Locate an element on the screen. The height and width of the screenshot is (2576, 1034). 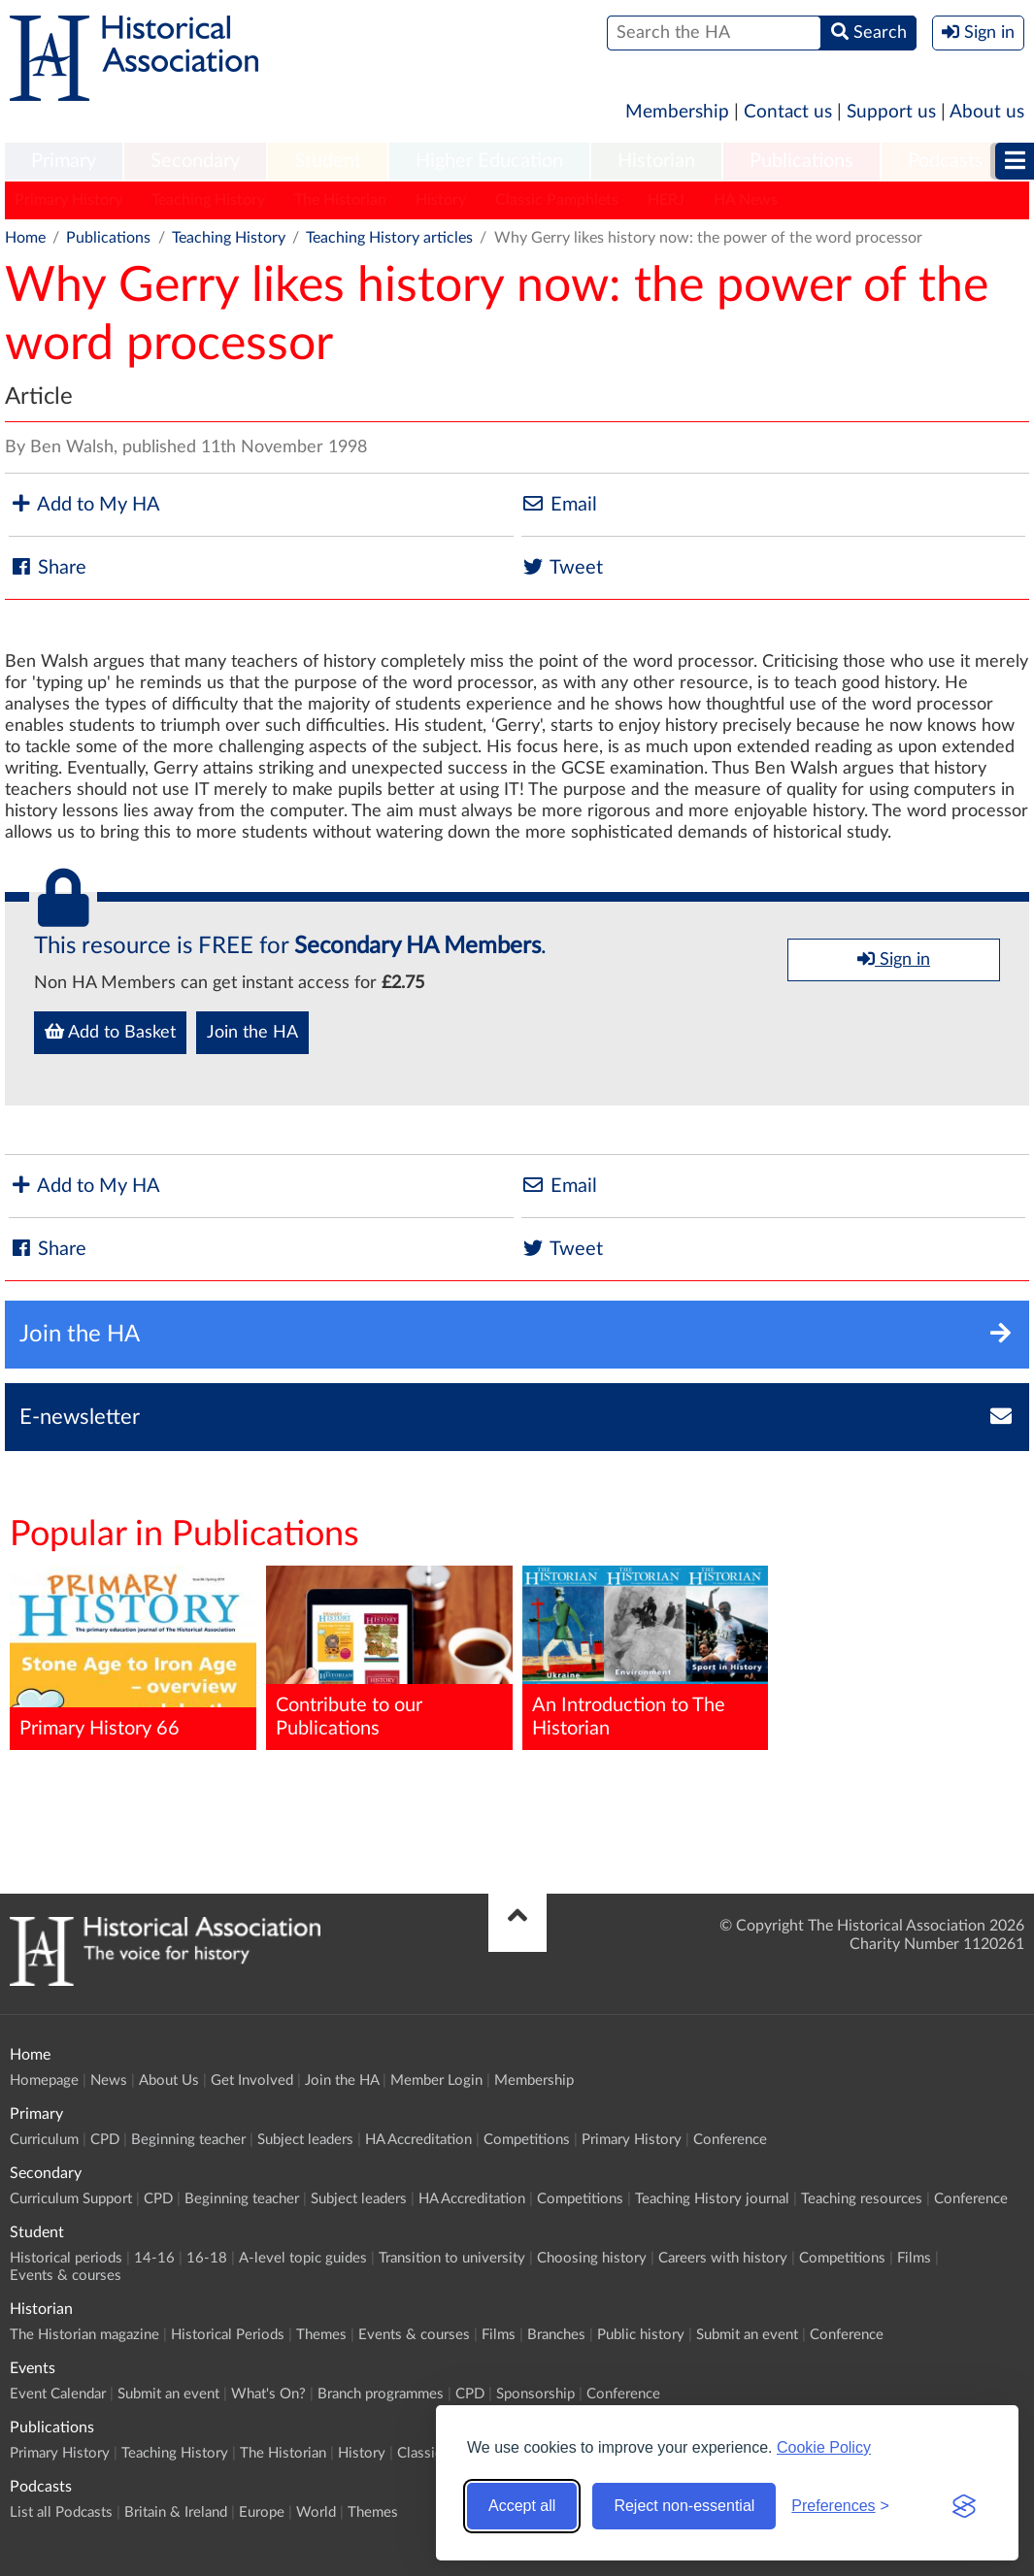
Event Calendar is located at coordinates (58, 2394).